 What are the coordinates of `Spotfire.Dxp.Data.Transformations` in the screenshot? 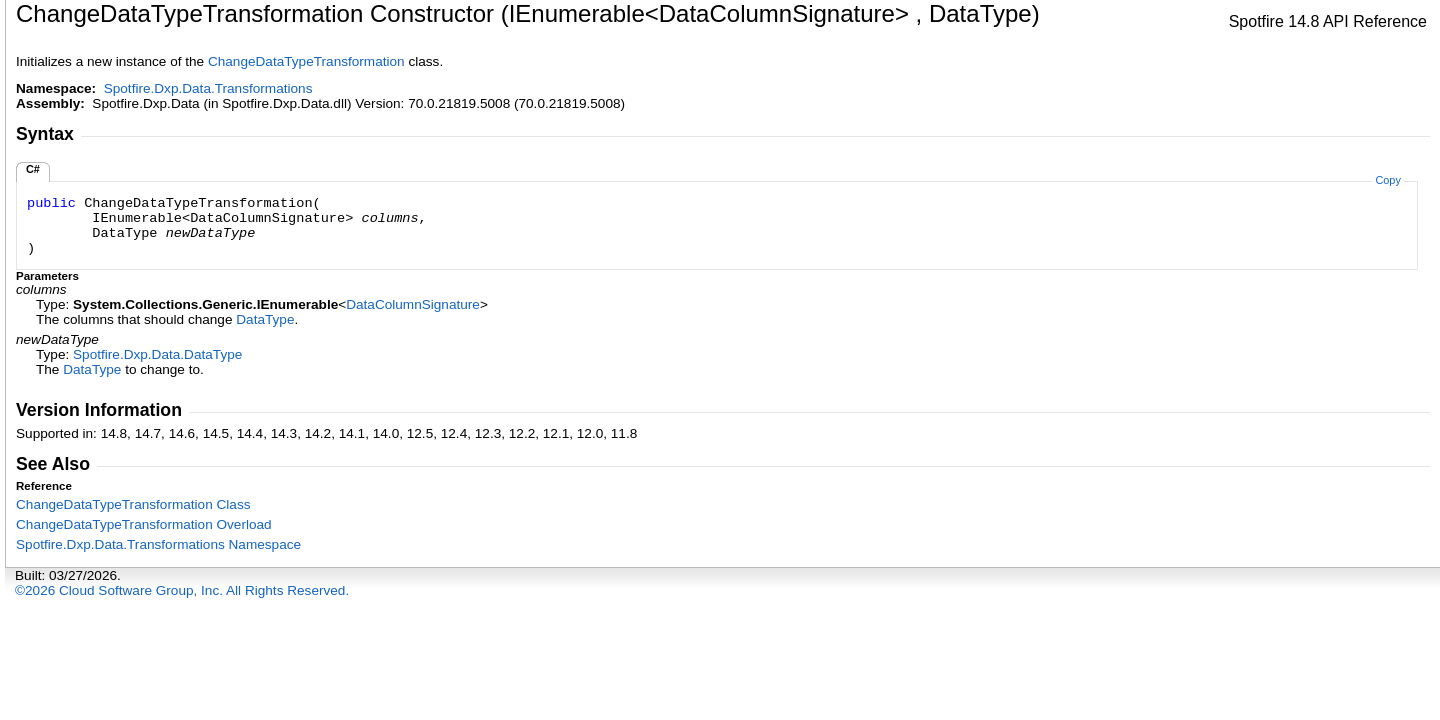 It's located at (208, 88).